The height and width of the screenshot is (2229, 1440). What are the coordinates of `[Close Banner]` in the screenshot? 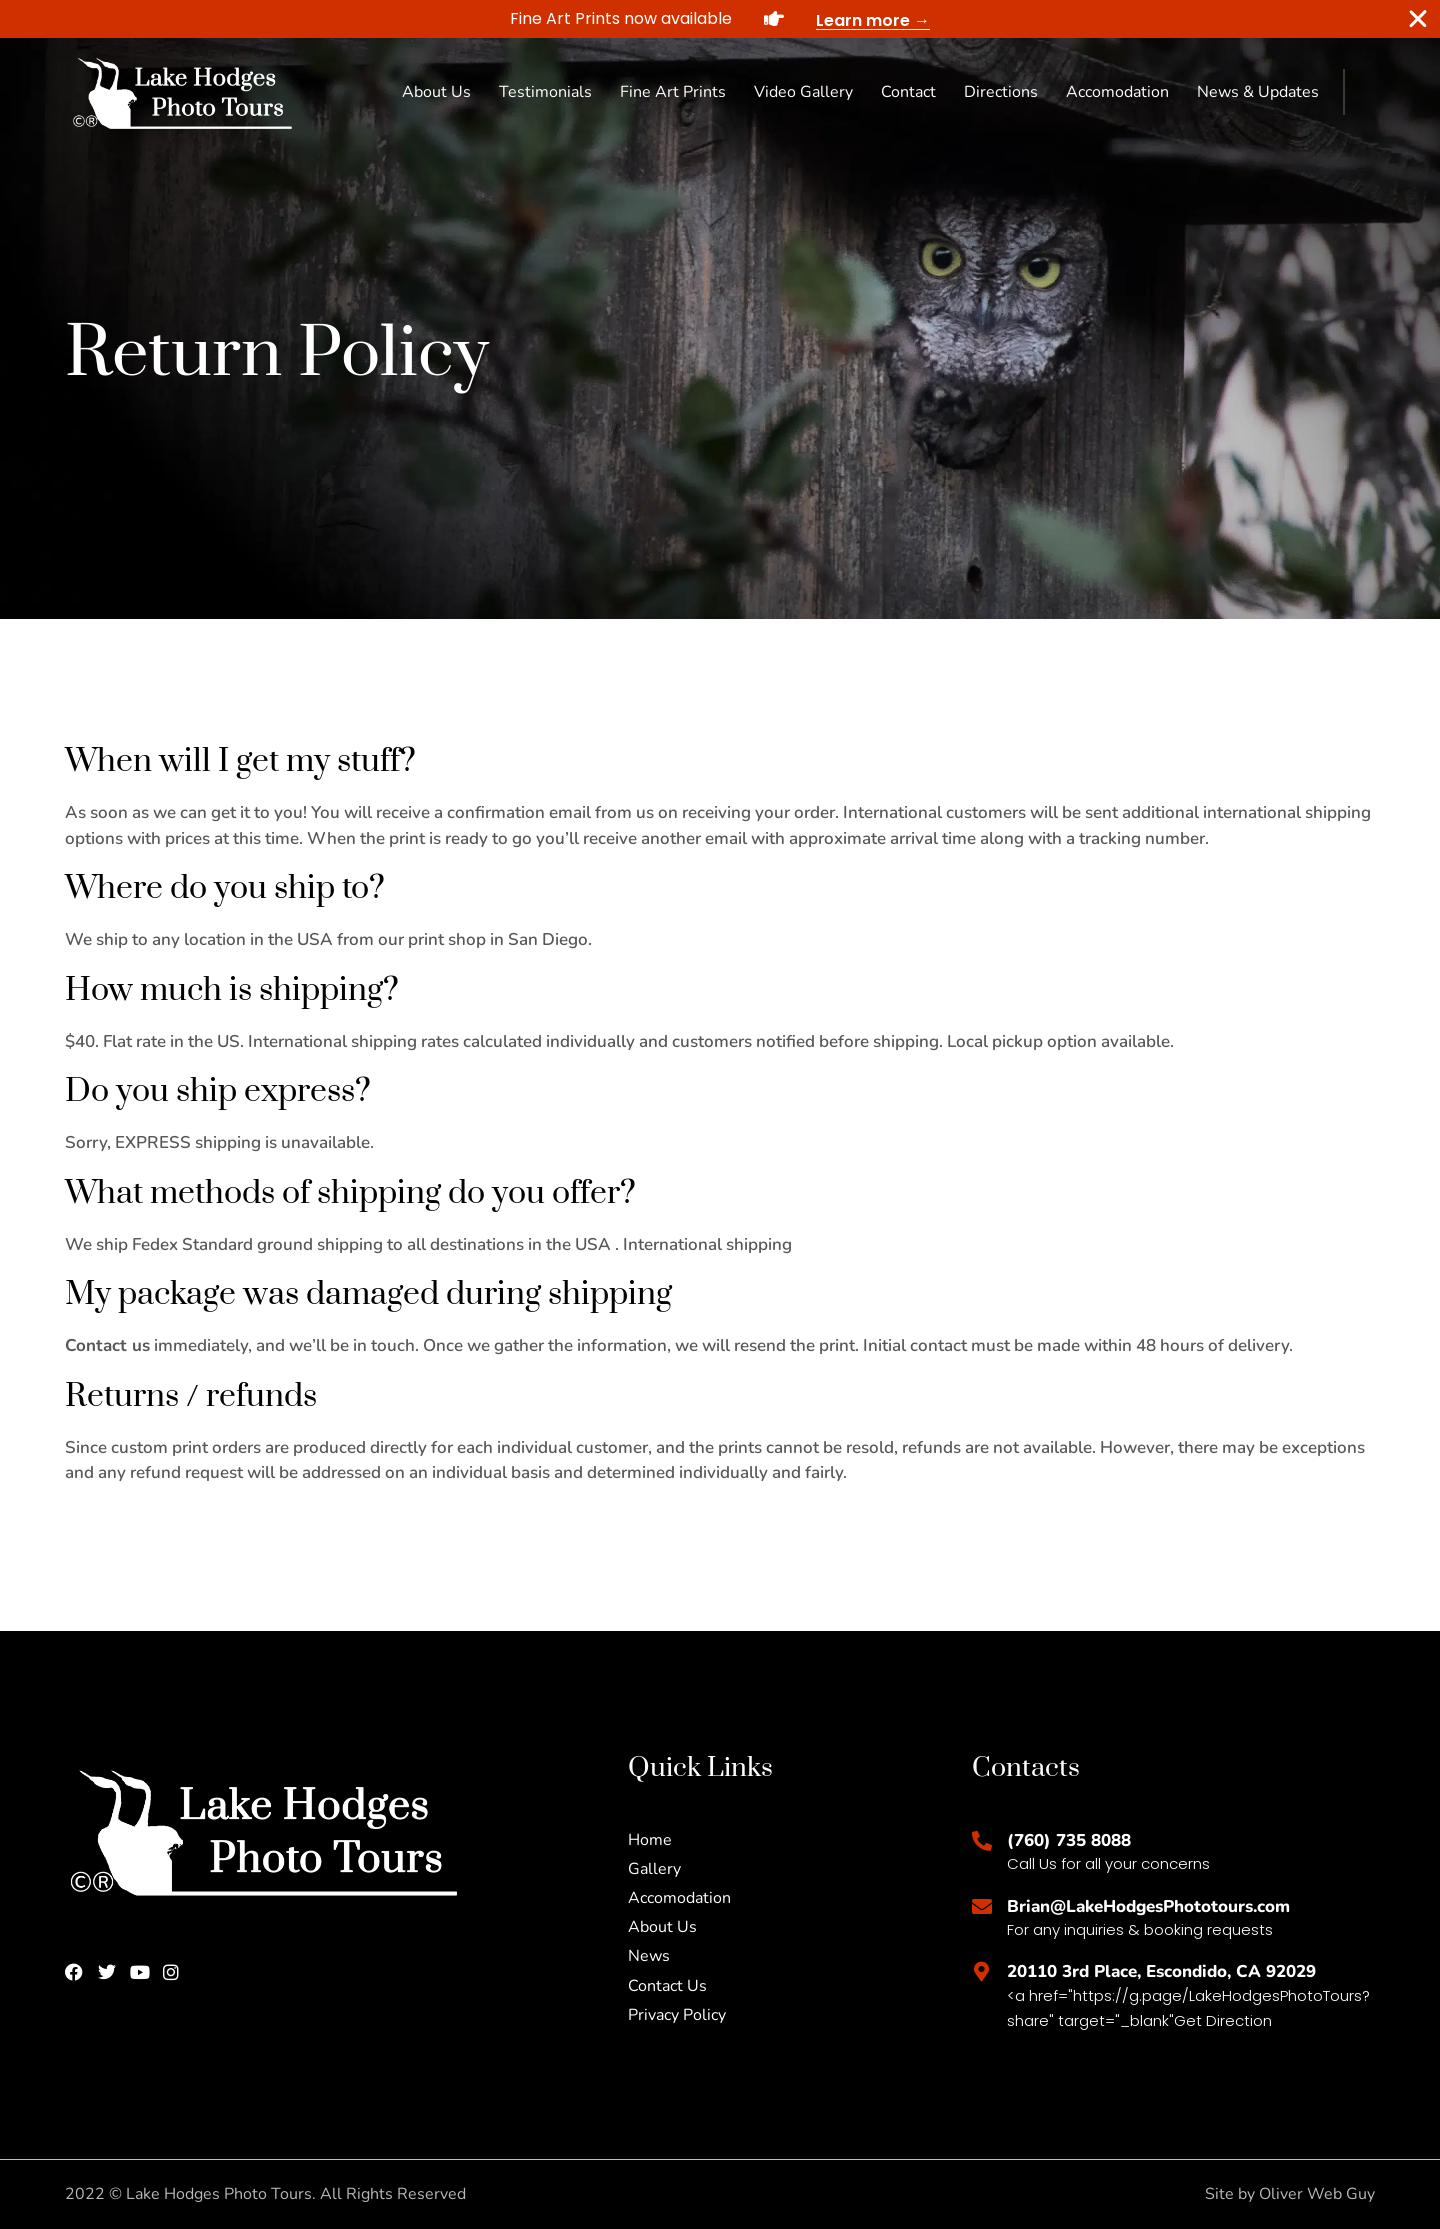 It's located at (1418, 19).